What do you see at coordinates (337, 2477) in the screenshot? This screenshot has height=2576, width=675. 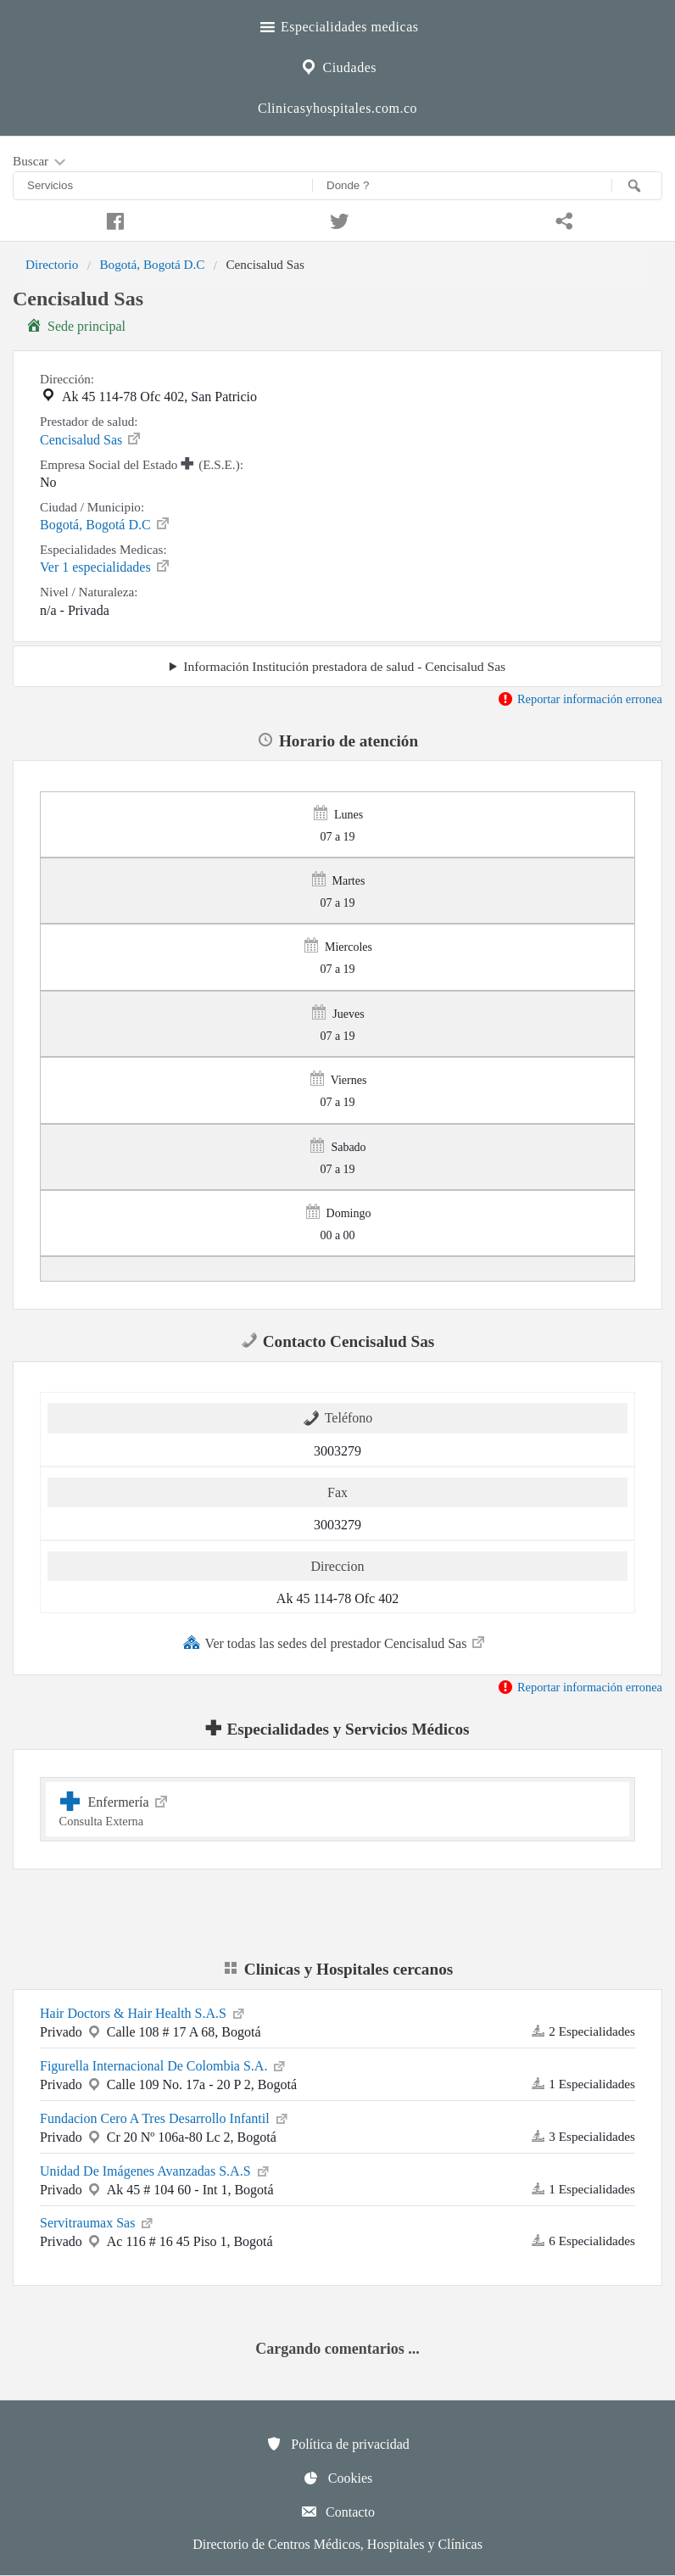 I see `Cookies` at bounding box center [337, 2477].